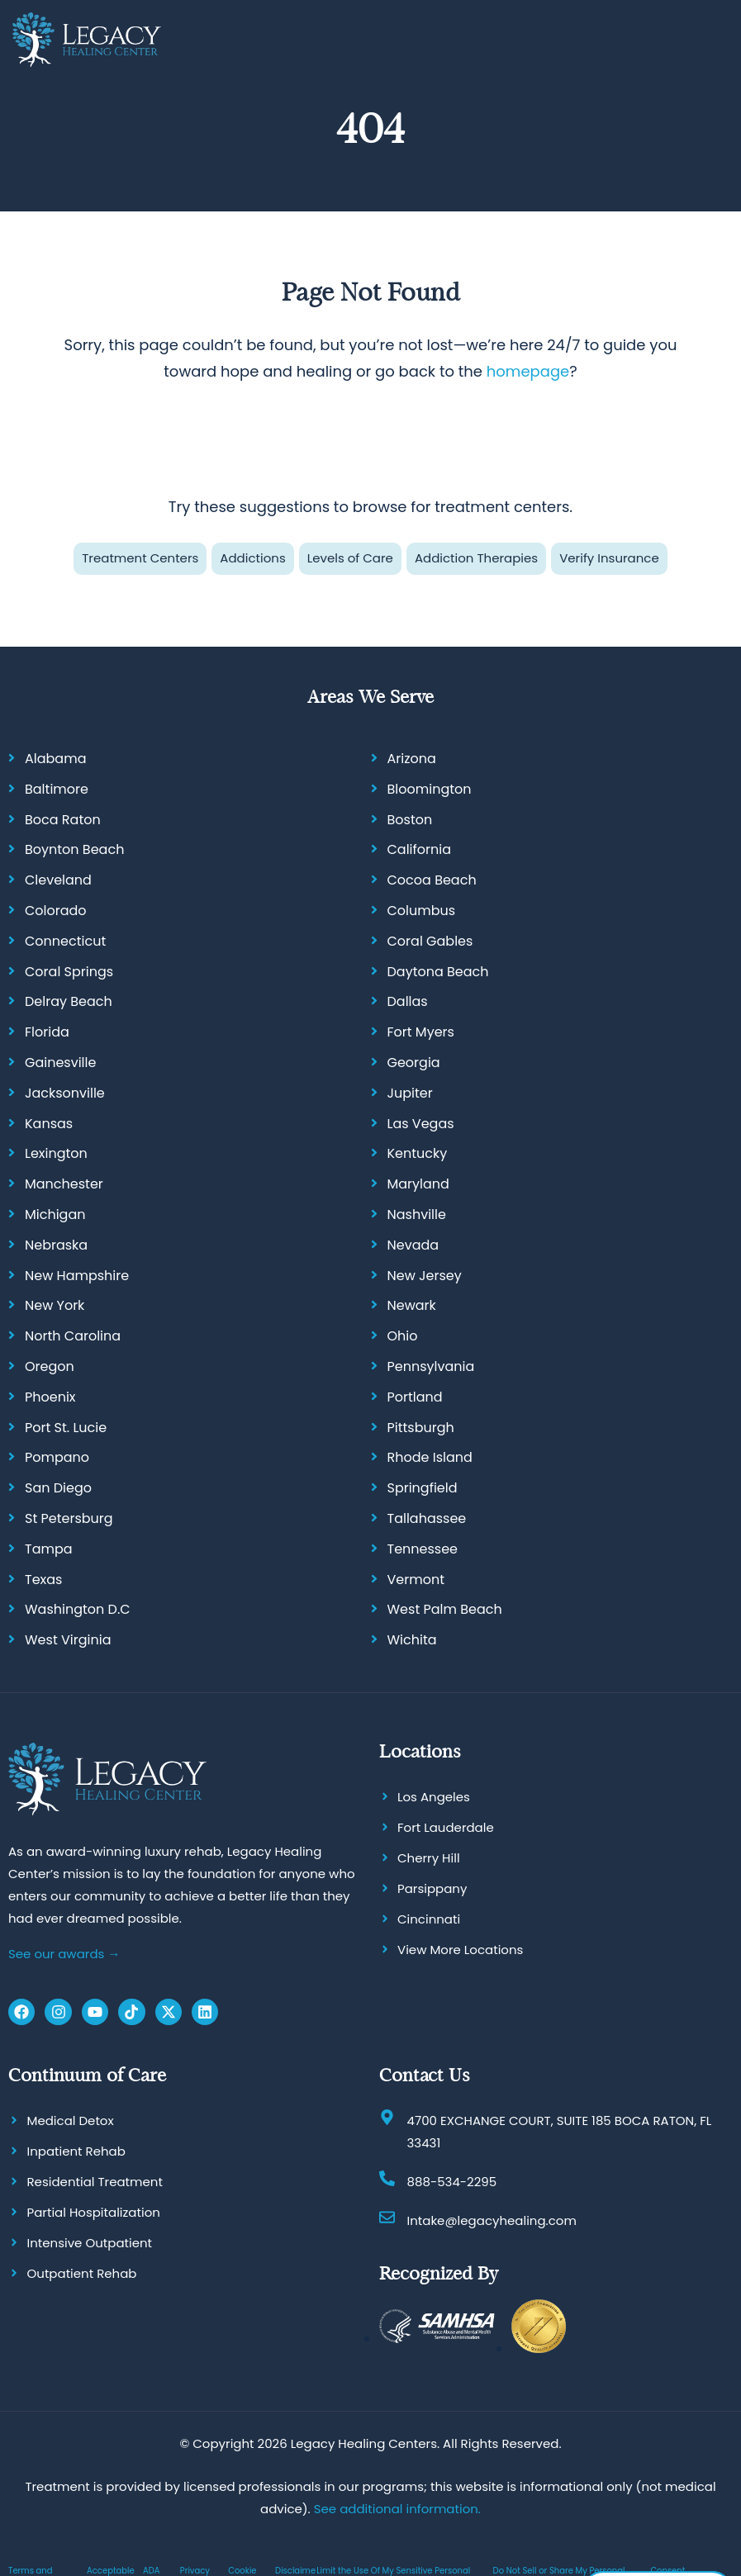 The width and height of the screenshot is (741, 2576). What do you see at coordinates (407, 1001) in the screenshot?
I see `Dallas` at bounding box center [407, 1001].